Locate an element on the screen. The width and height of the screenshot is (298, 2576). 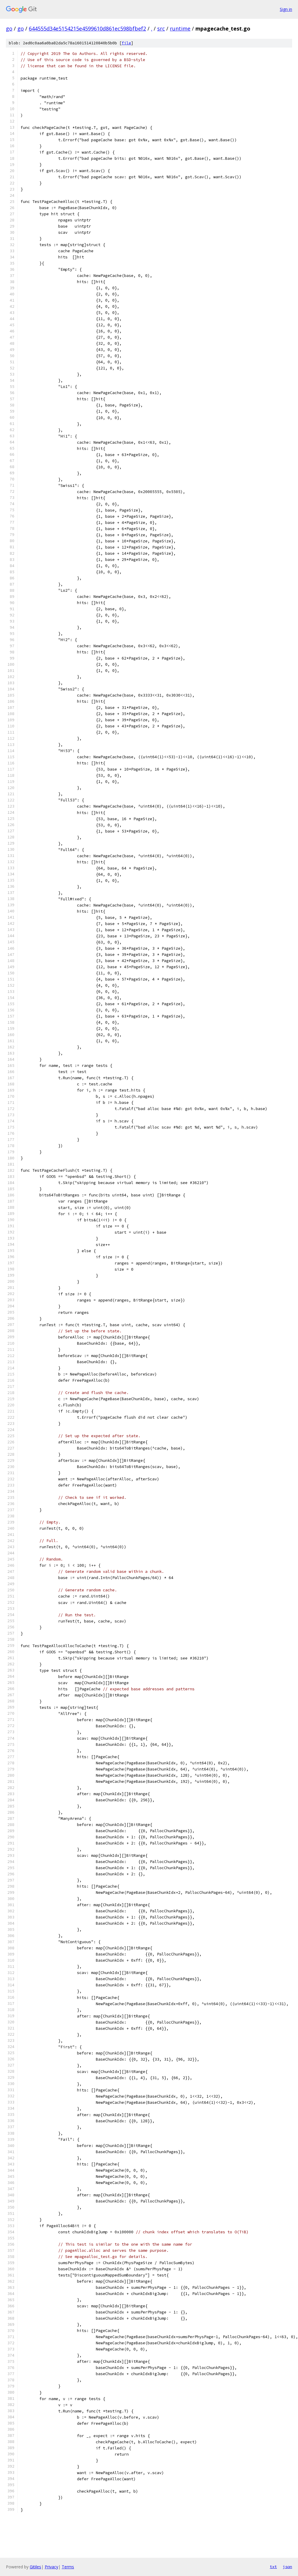
src is located at coordinates (161, 28).